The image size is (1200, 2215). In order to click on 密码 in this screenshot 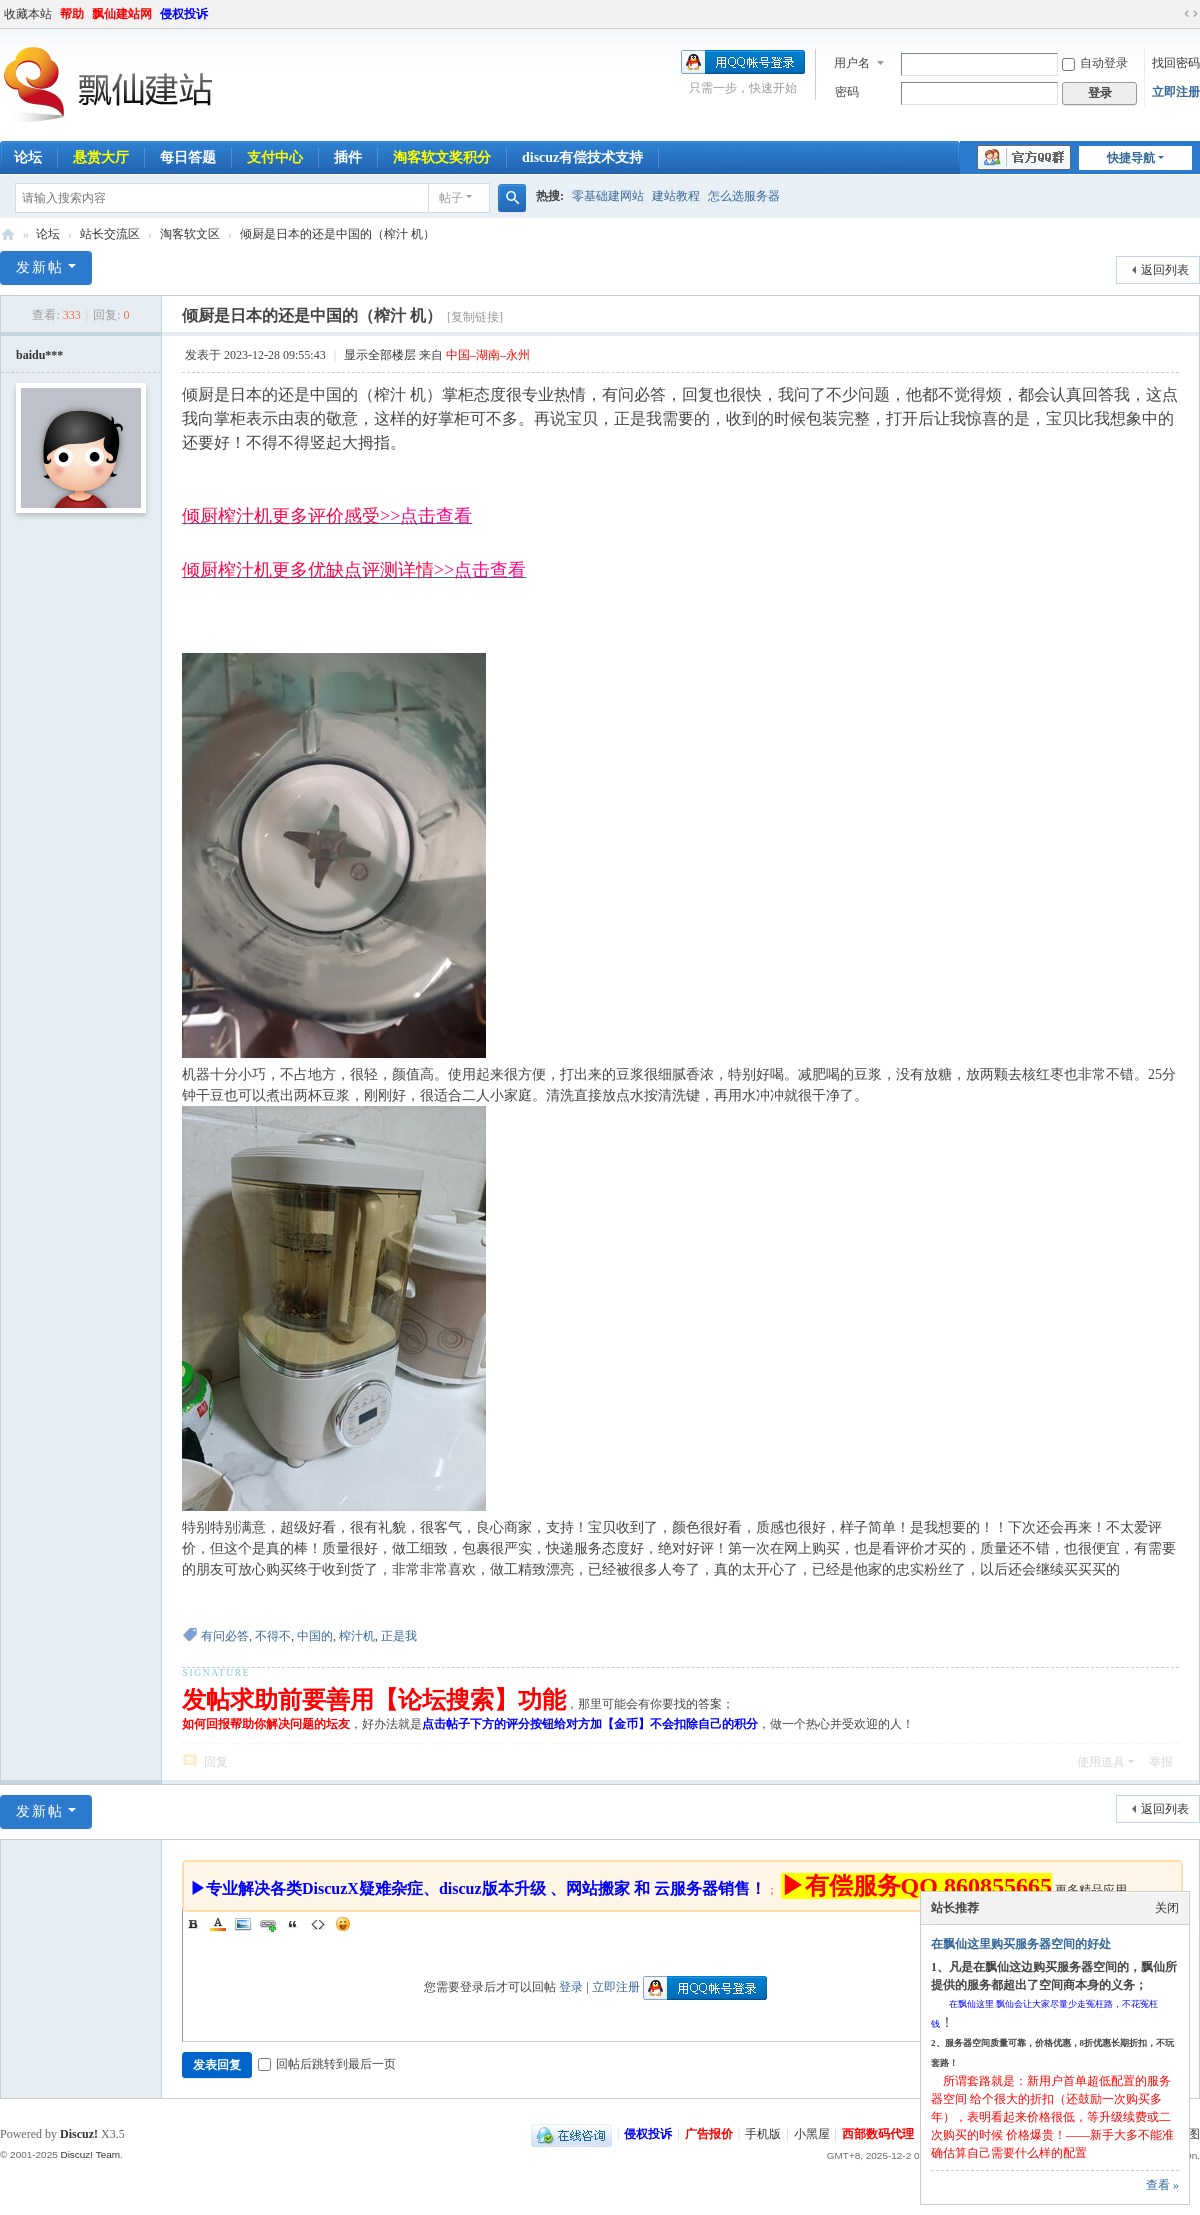, I will do `click(847, 92)`.